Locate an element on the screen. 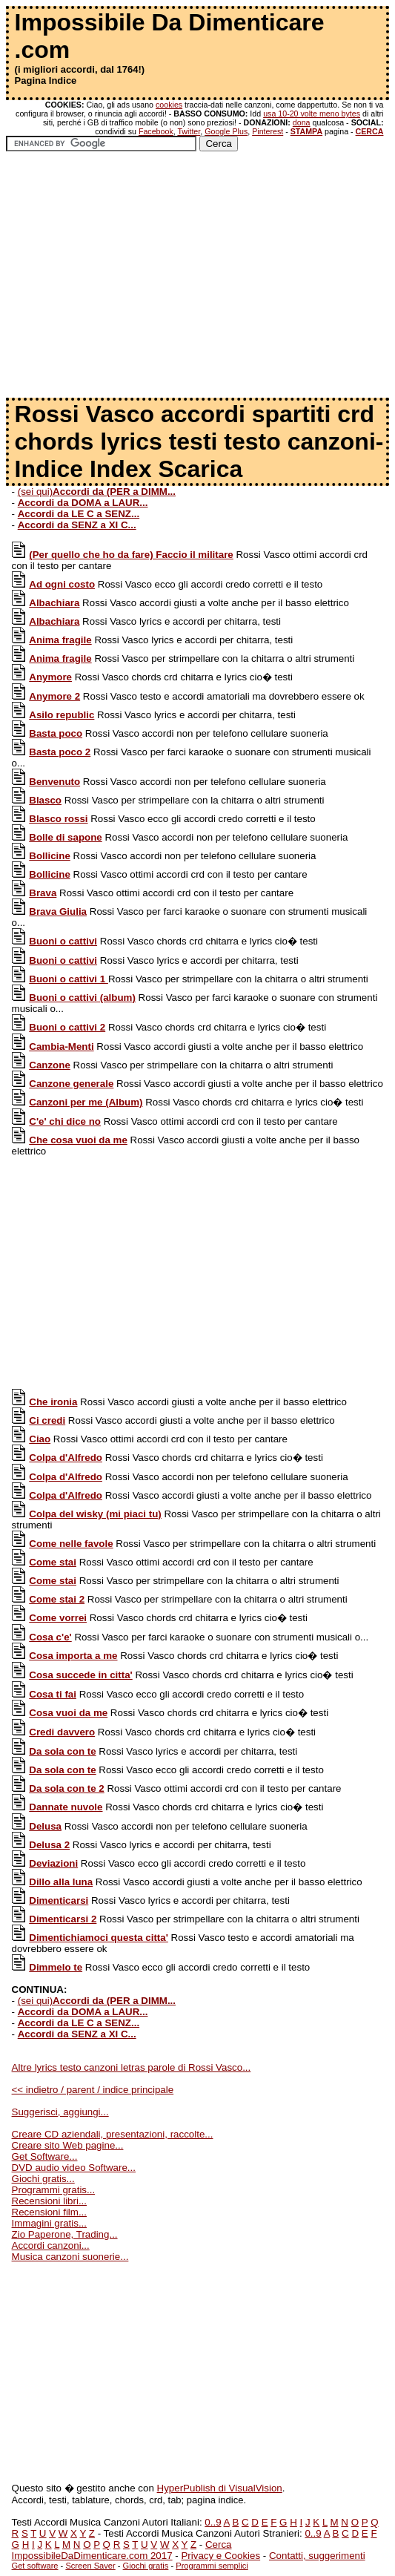 The height and width of the screenshot is (2576, 395). Cerca is located at coordinates (218, 2544).